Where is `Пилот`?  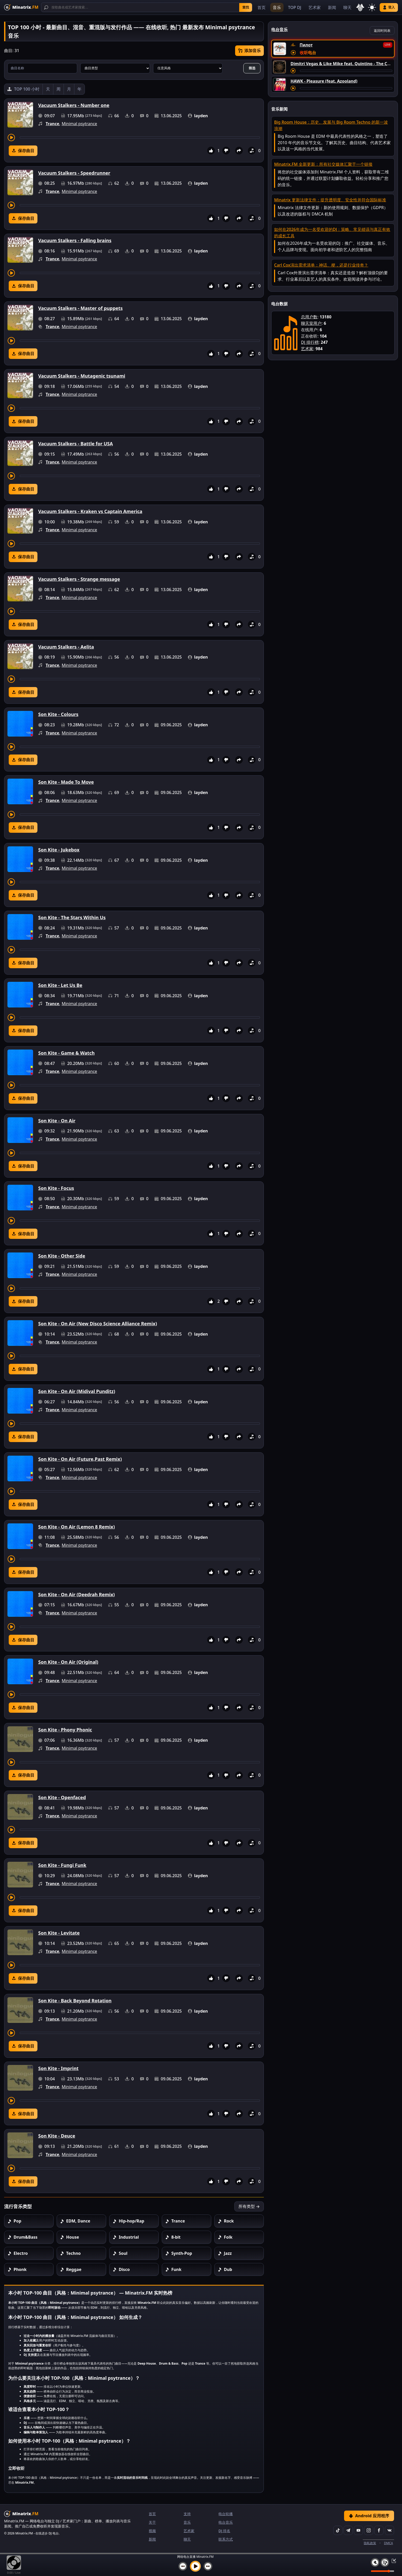
Пилот is located at coordinates (306, 45).